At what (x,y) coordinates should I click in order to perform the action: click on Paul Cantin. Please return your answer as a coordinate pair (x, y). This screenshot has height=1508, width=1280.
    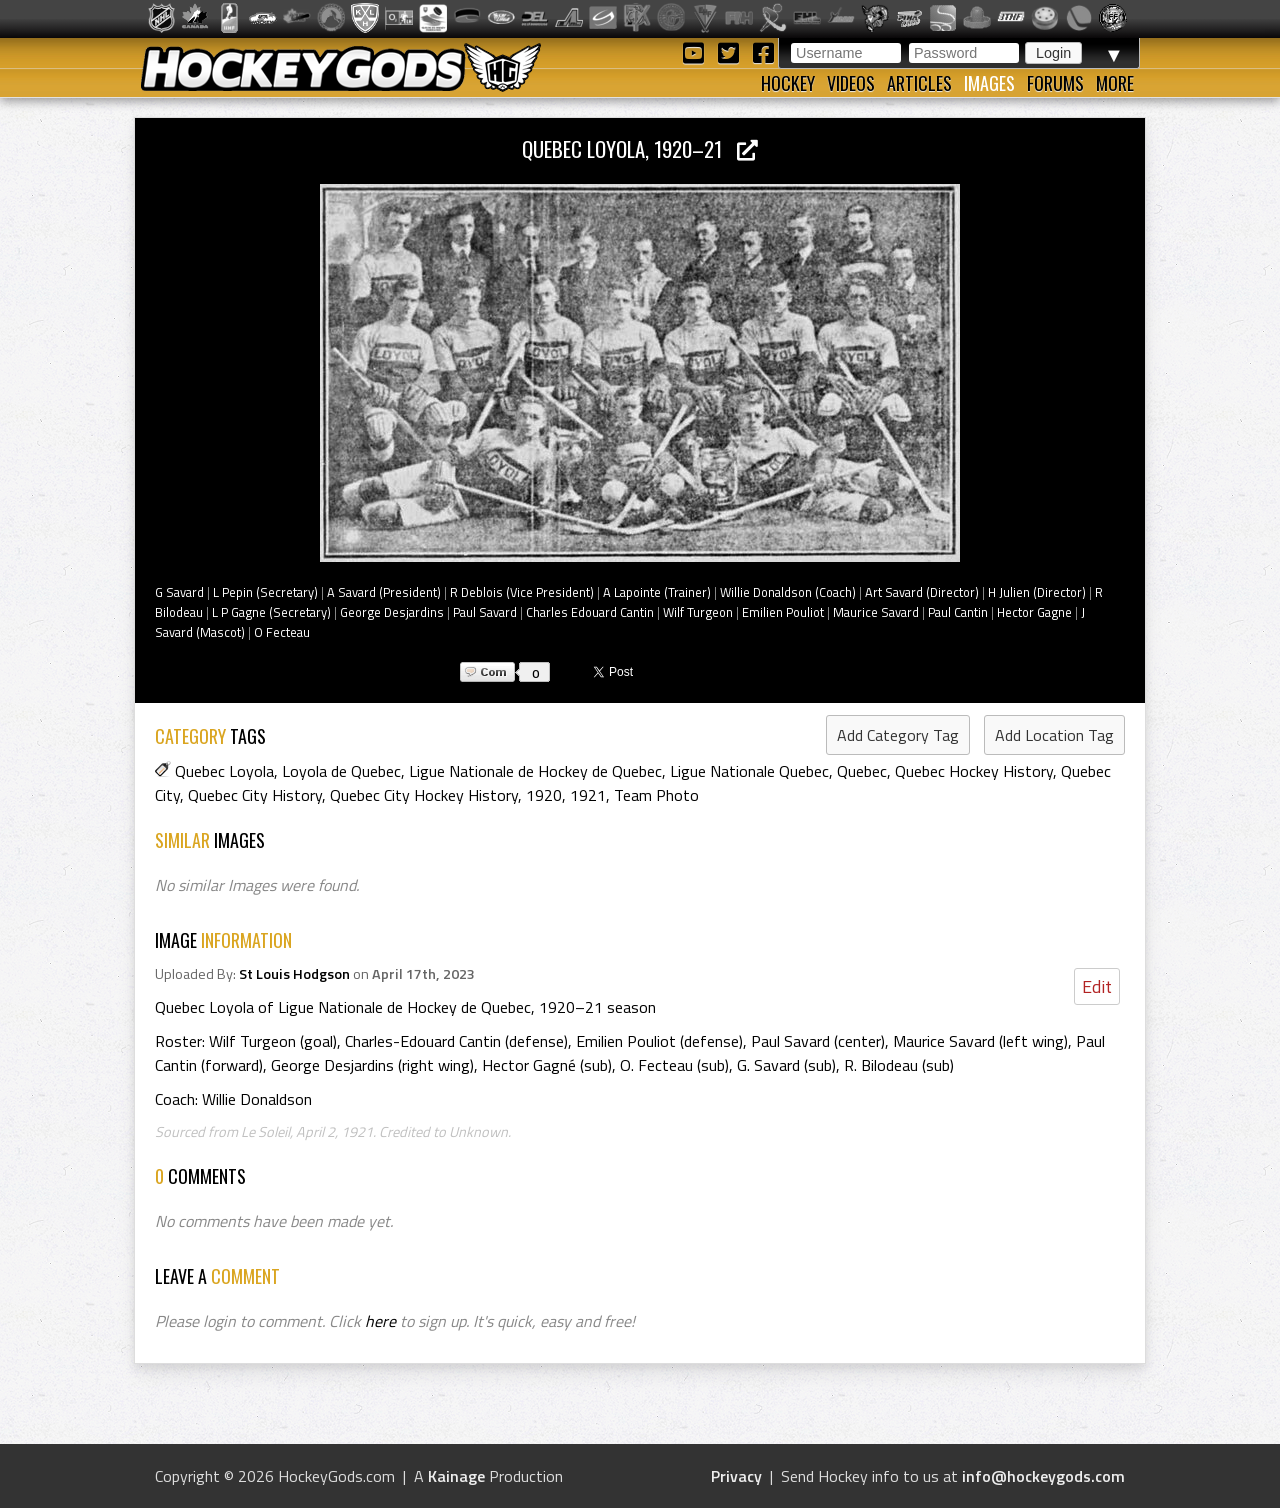
    Looking at the image, I should click on (958, 612).